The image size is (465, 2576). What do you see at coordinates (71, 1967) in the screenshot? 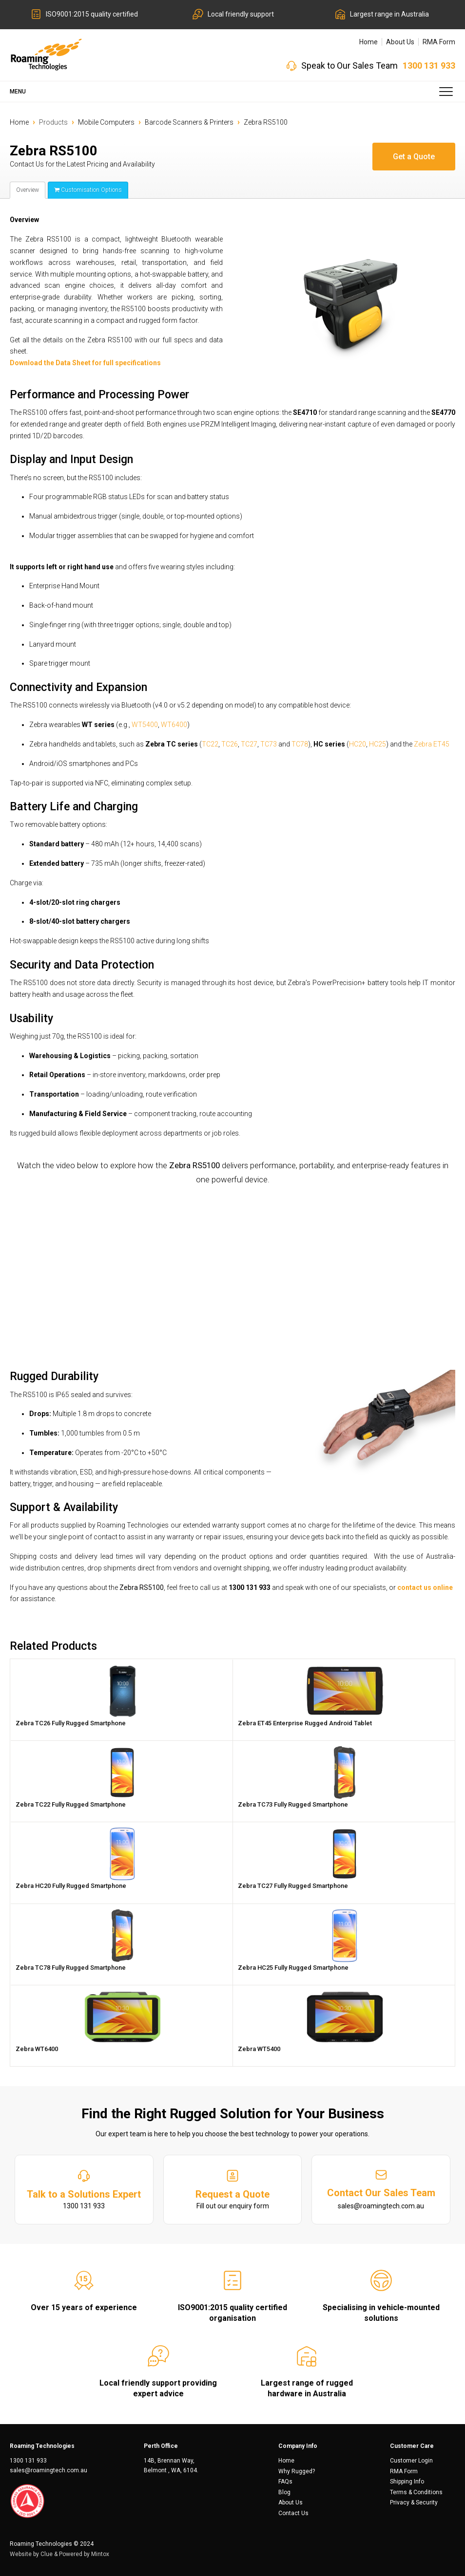
I see `Zebra TC78 Fully Rugged Smartphone` at bounding box center [71, 1967].